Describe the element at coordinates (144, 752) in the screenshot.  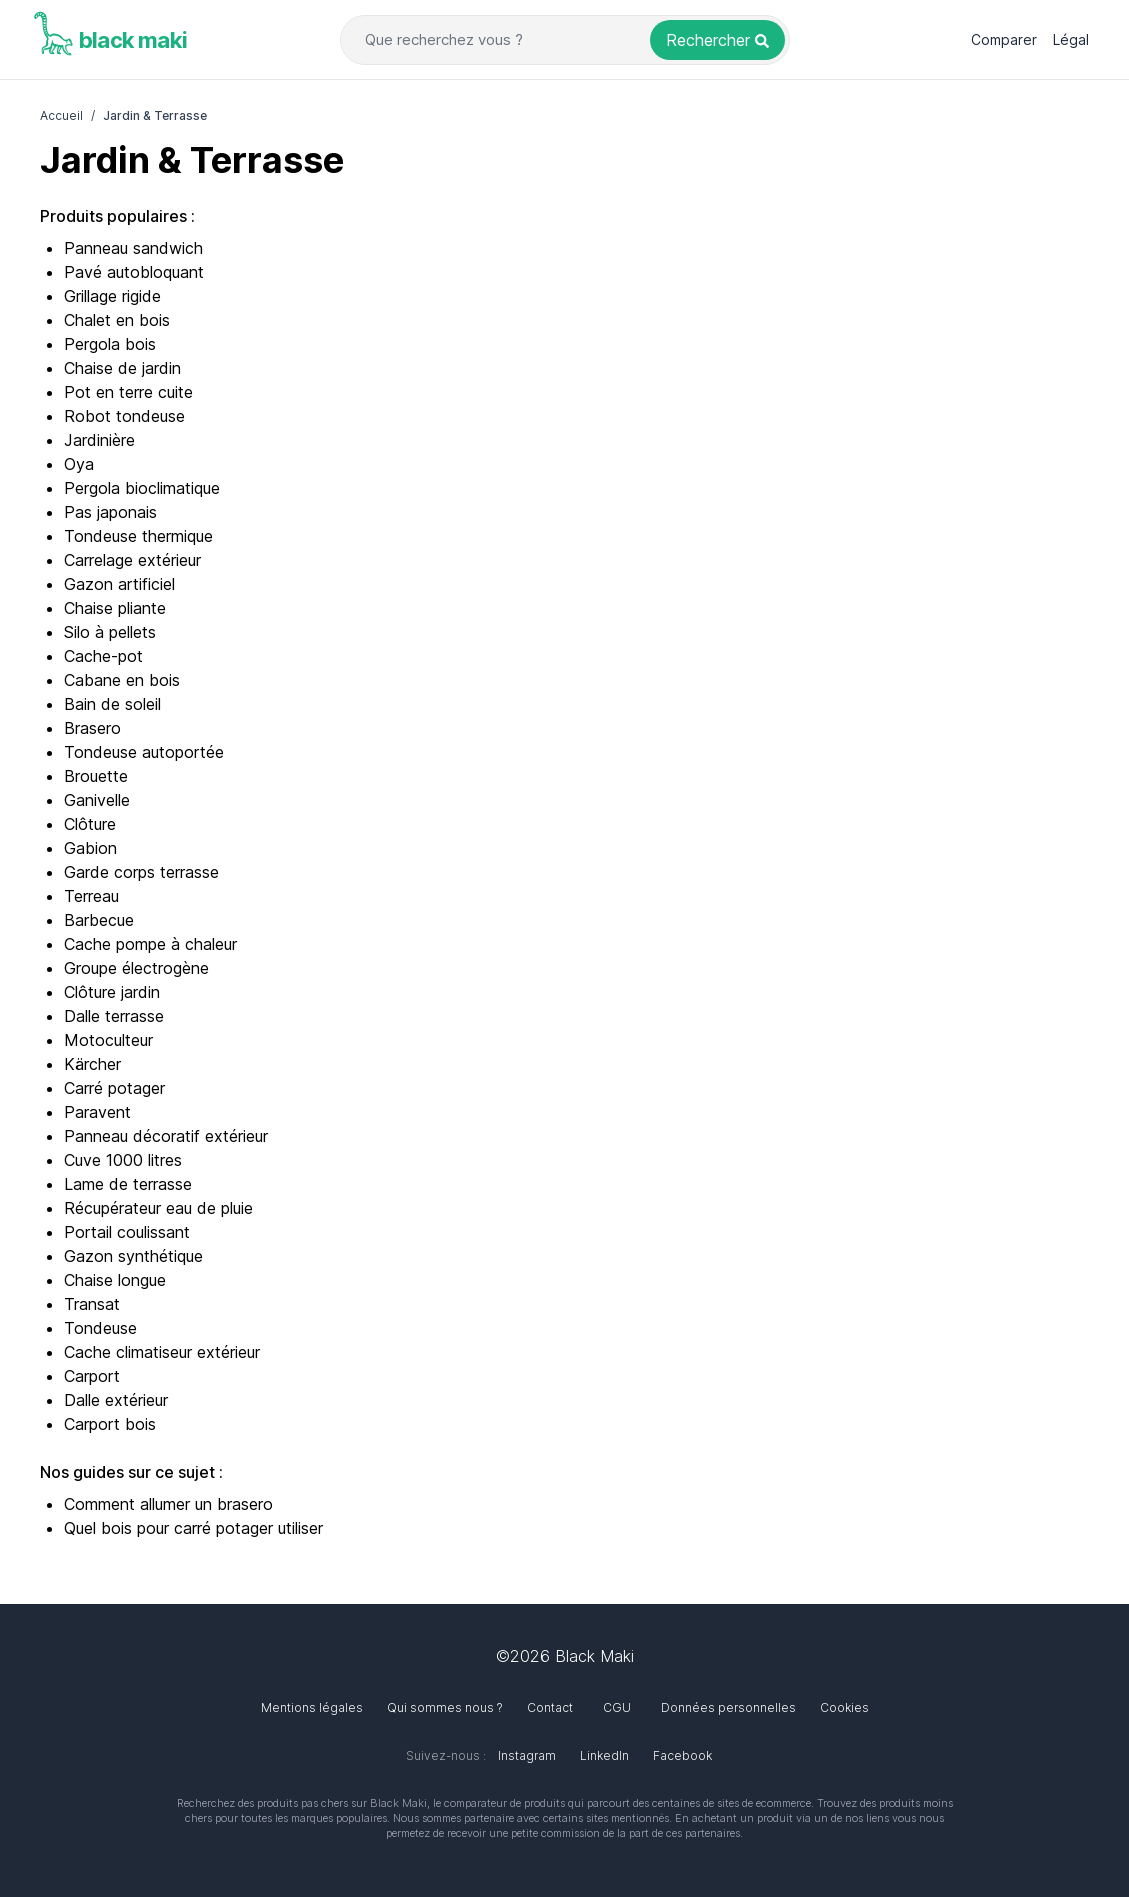
I see `Tondeuse autoportée` at that location.